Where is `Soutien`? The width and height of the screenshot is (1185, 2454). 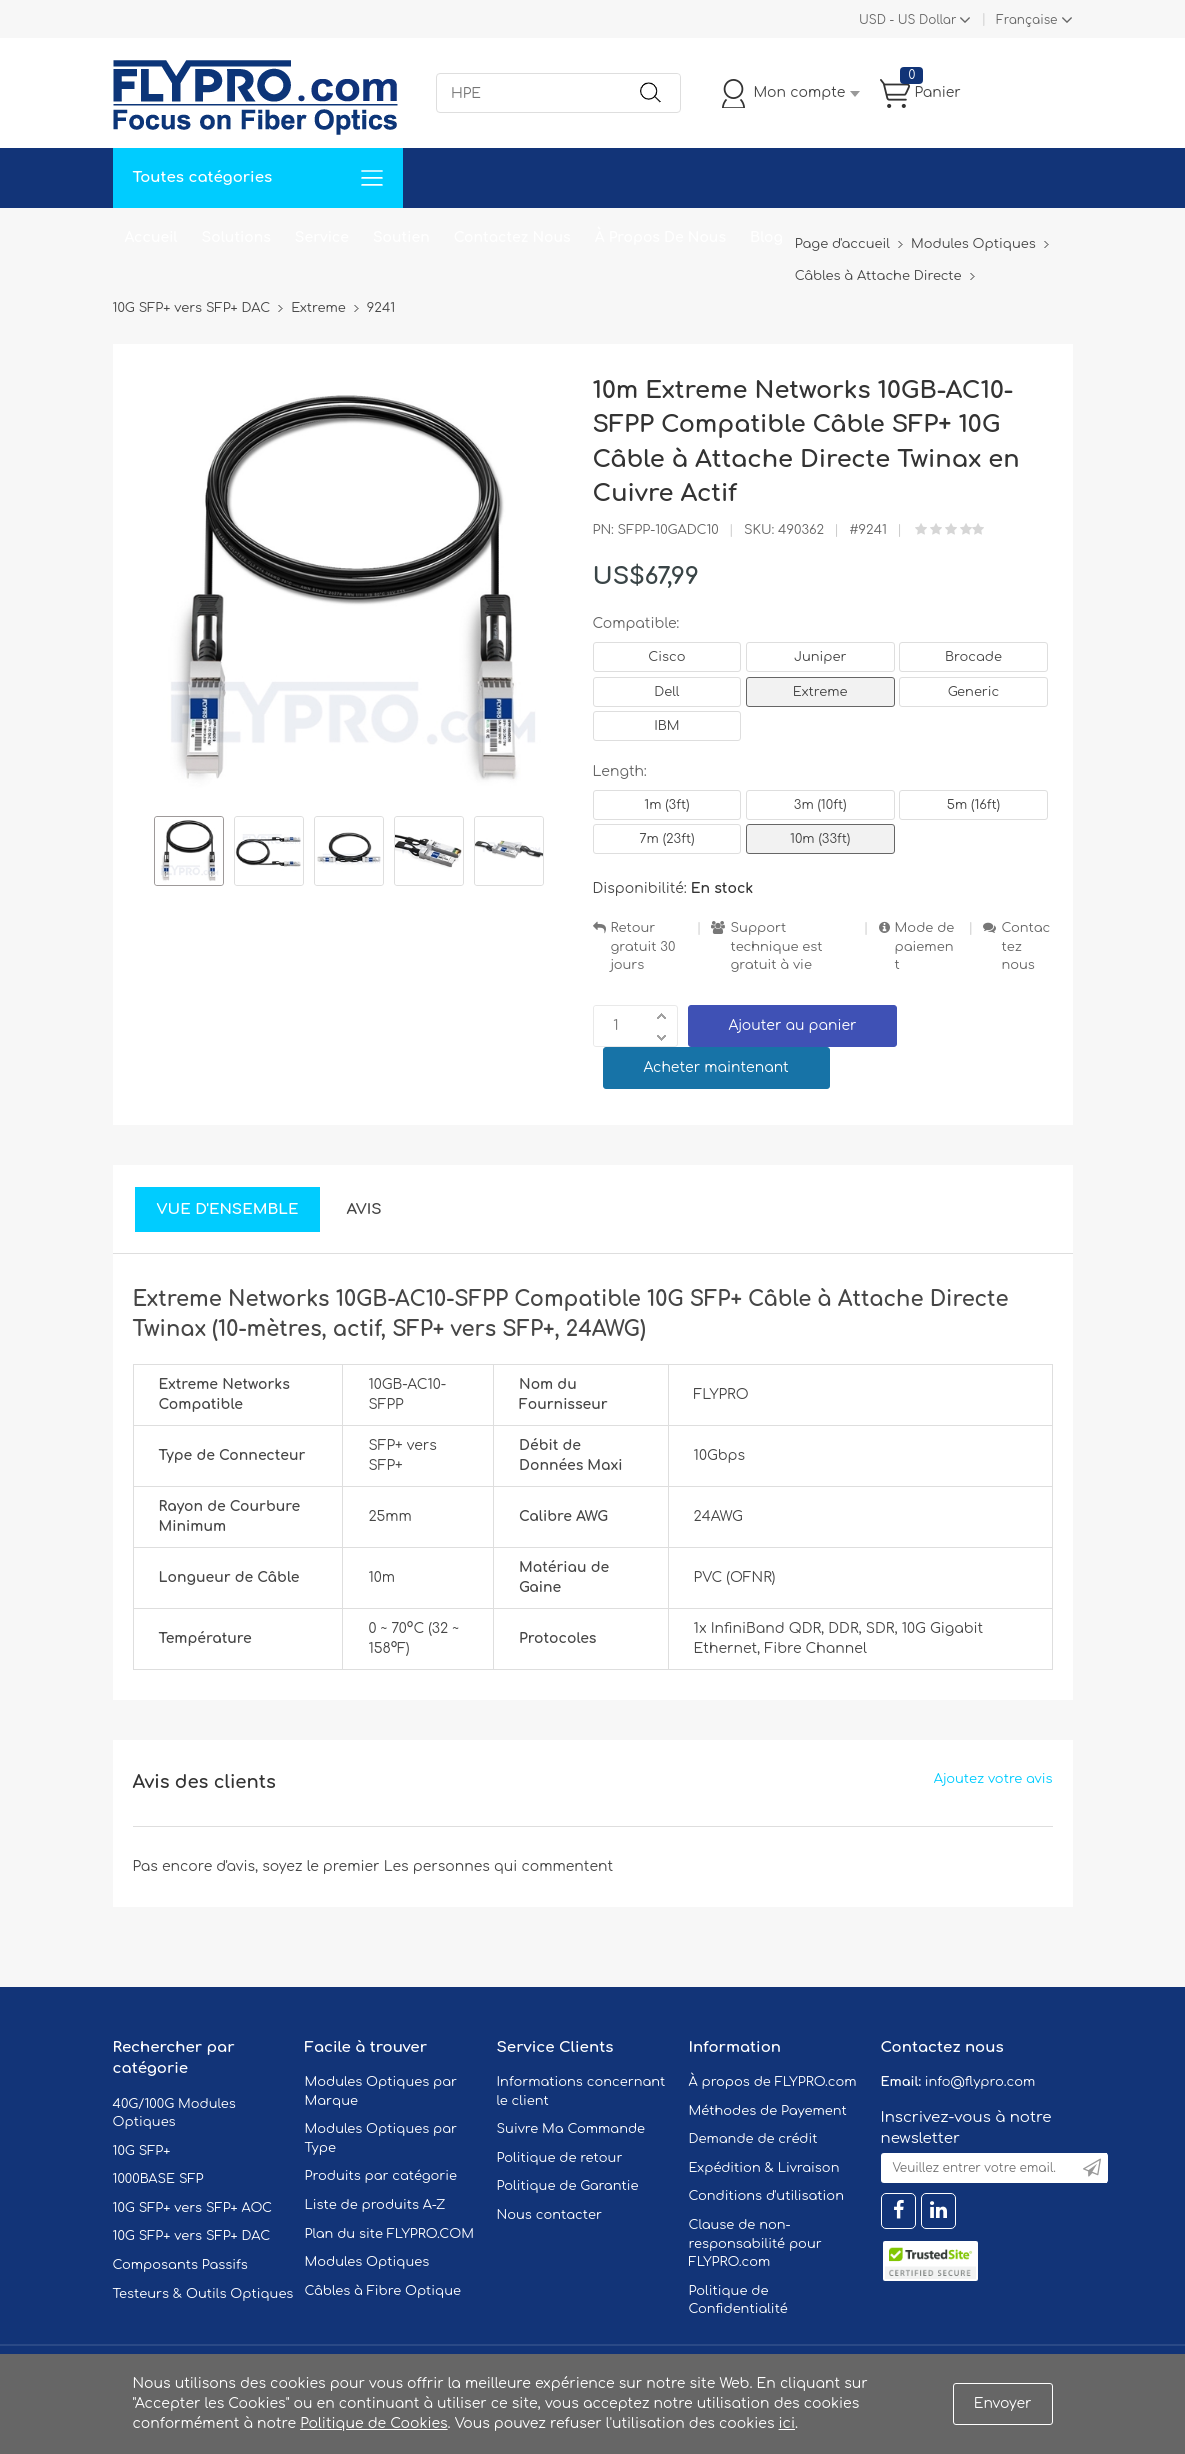 Soutien is located at coordinates (401, 237).